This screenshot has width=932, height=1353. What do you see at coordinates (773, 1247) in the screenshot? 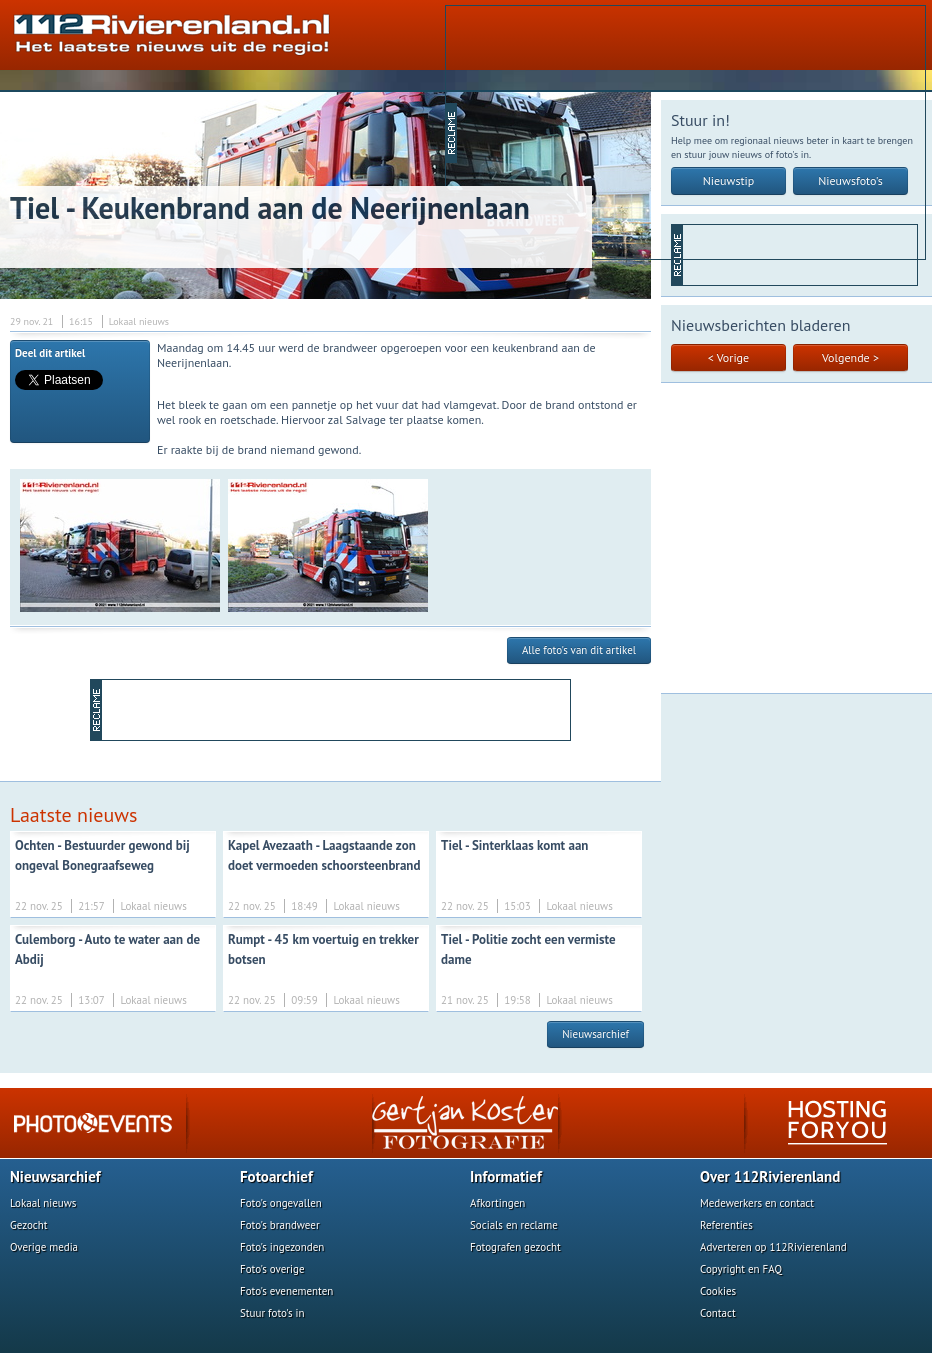
I see `Adverteren op 112Rivierenland` at bounding box center [773, 1247].